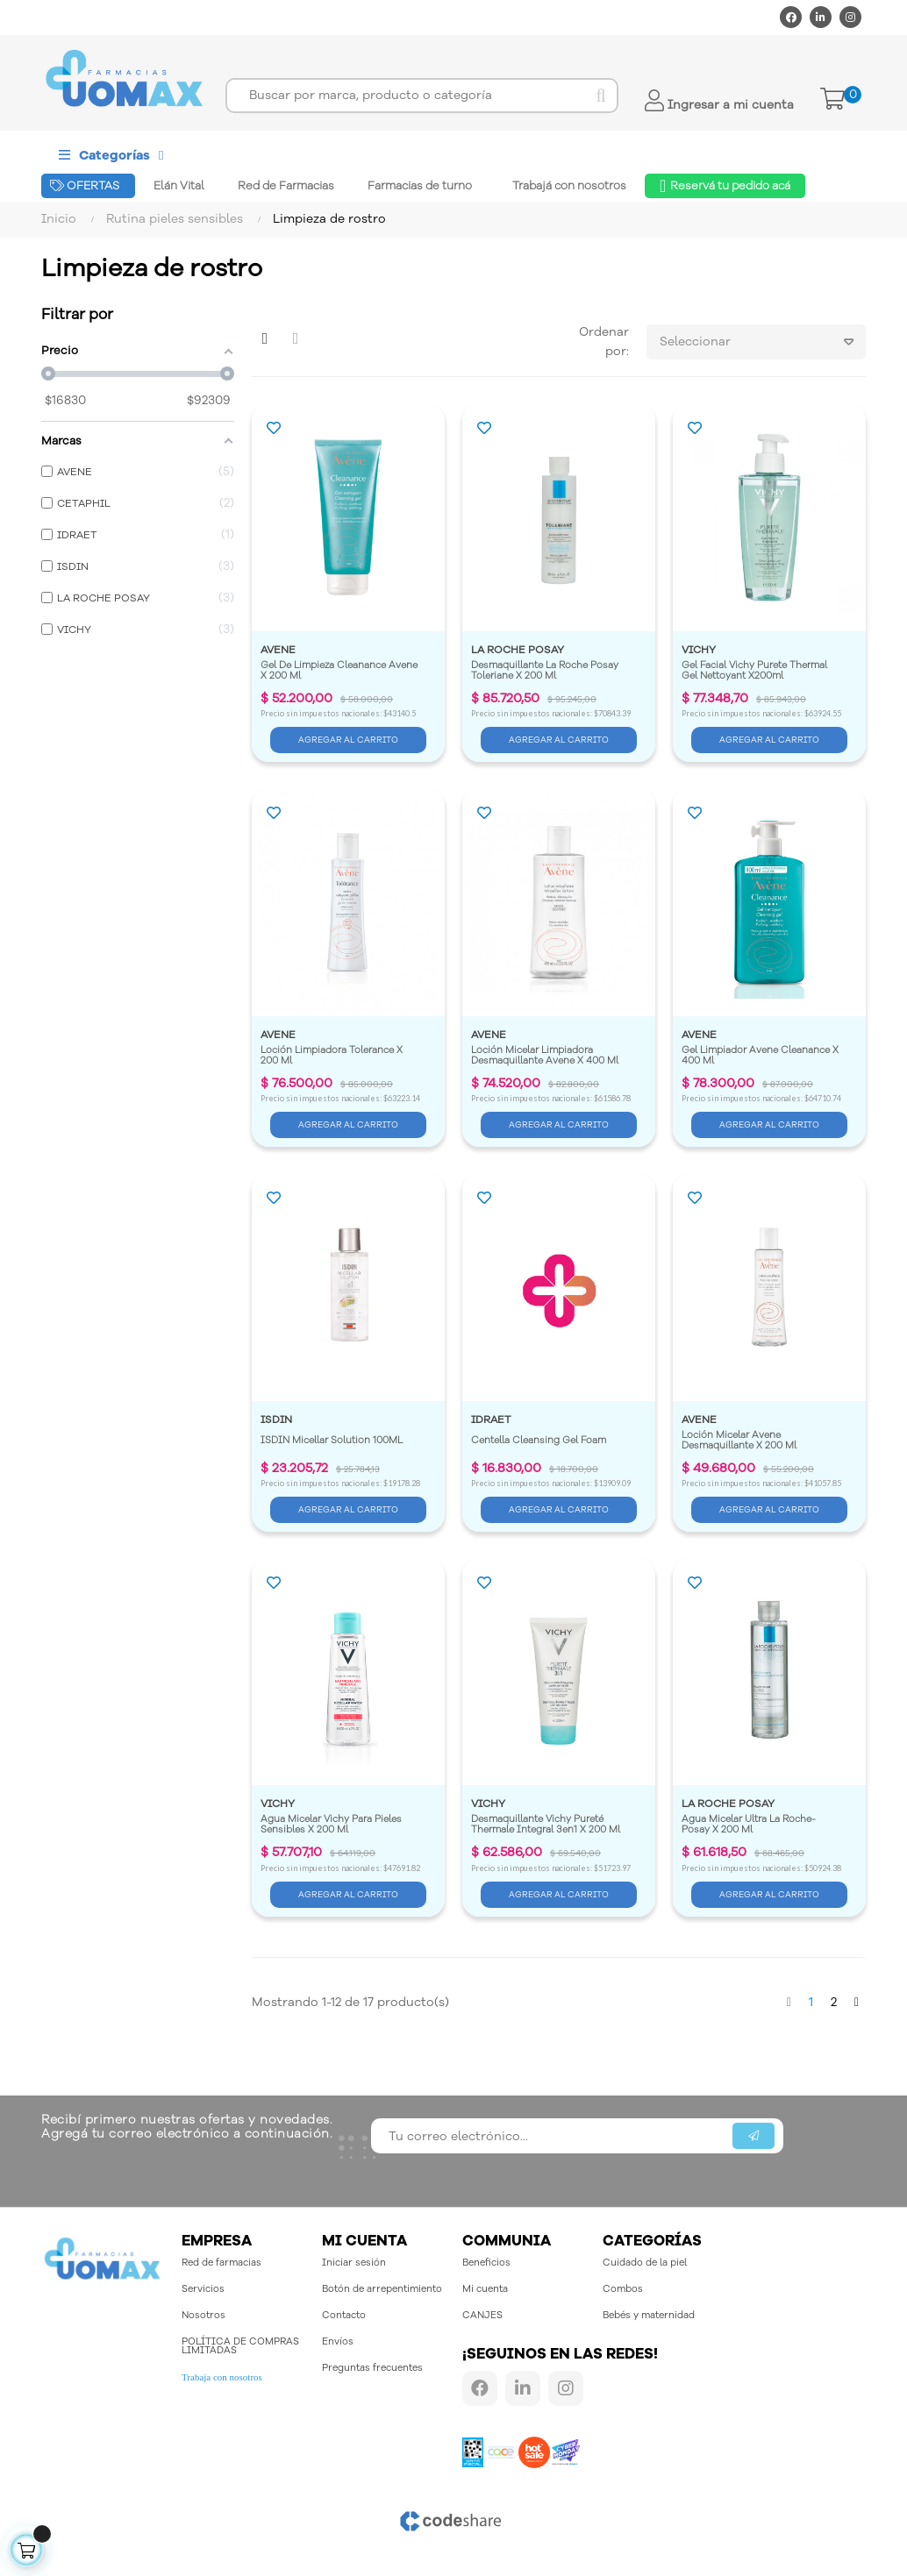  Describe the element at coordinates (382, 2288) in the screenshot. I see `Botón de arrepentimiento` at that location.